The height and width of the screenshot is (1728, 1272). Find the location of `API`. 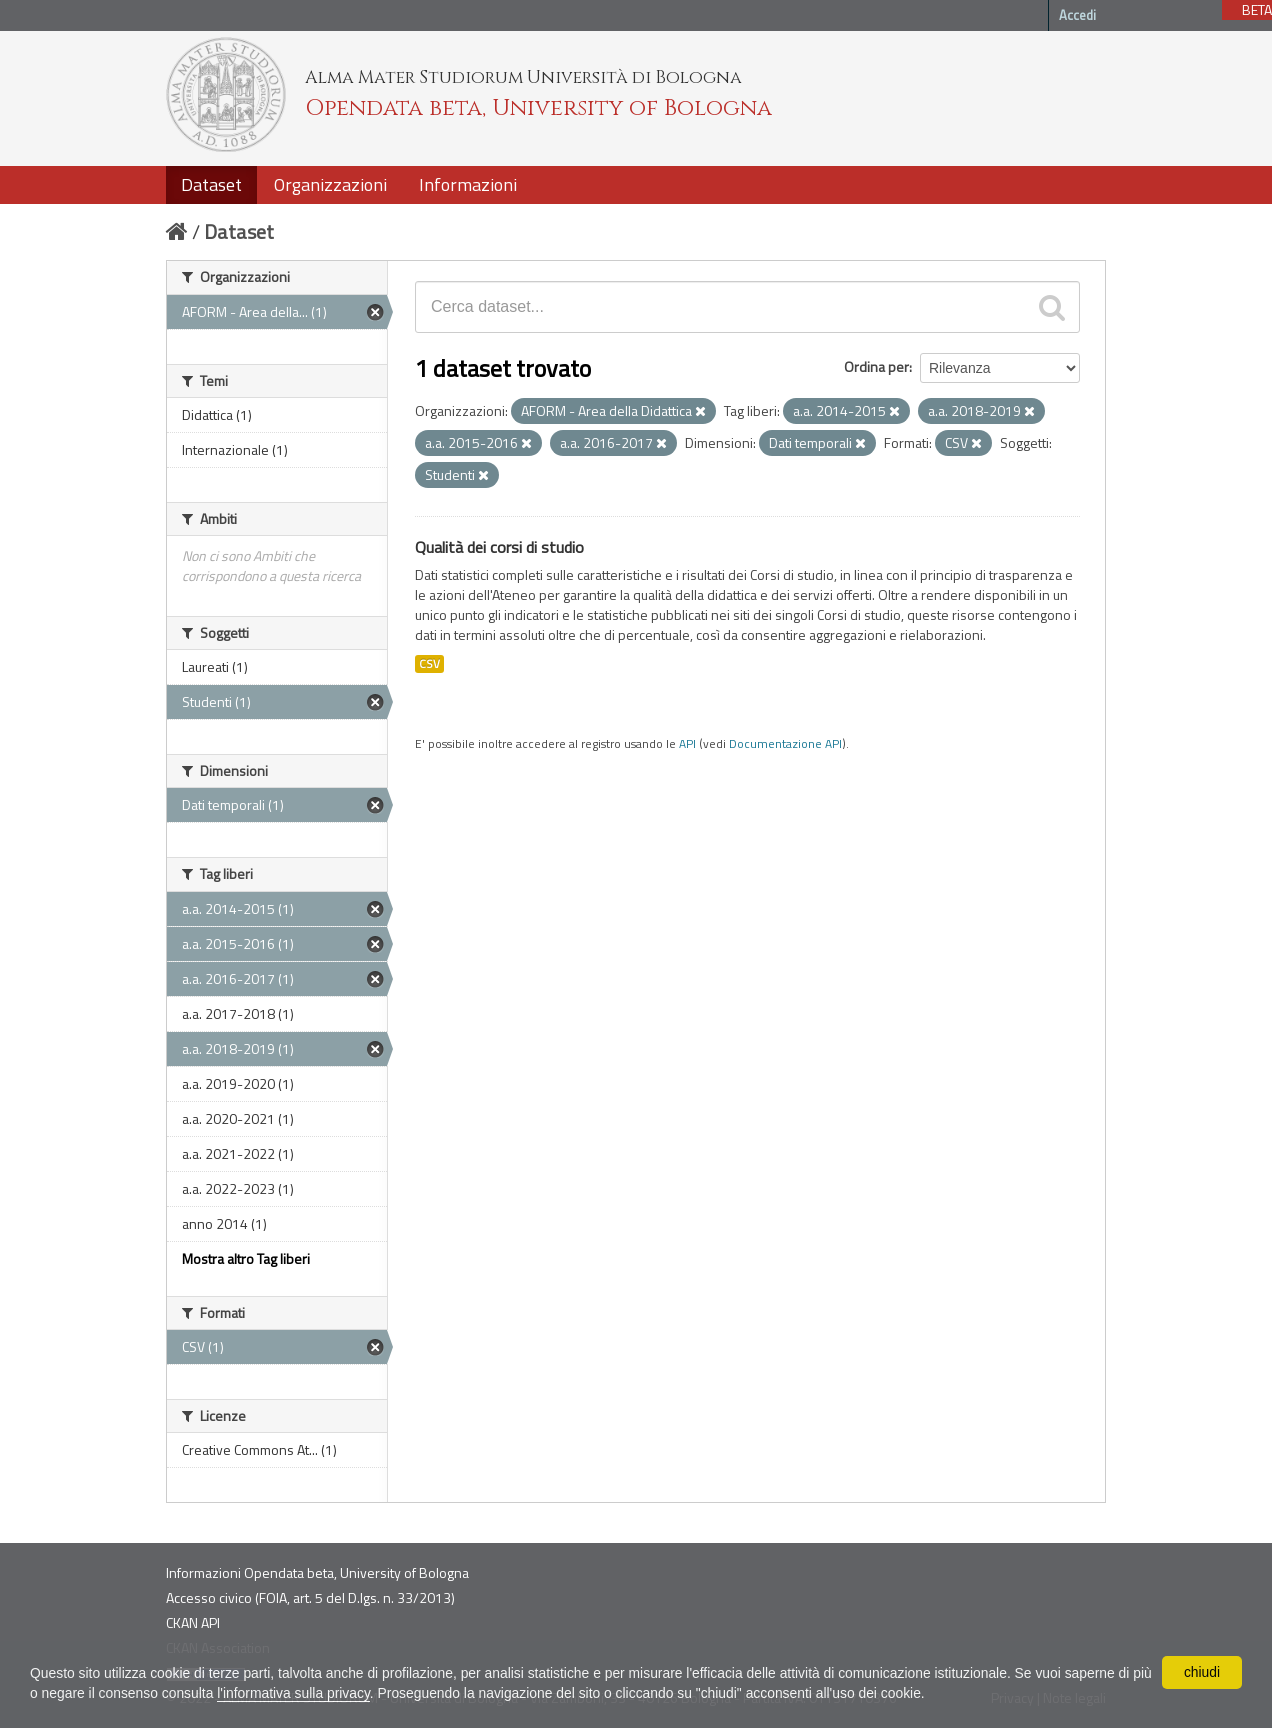

API is located at coordinates (687, 744).